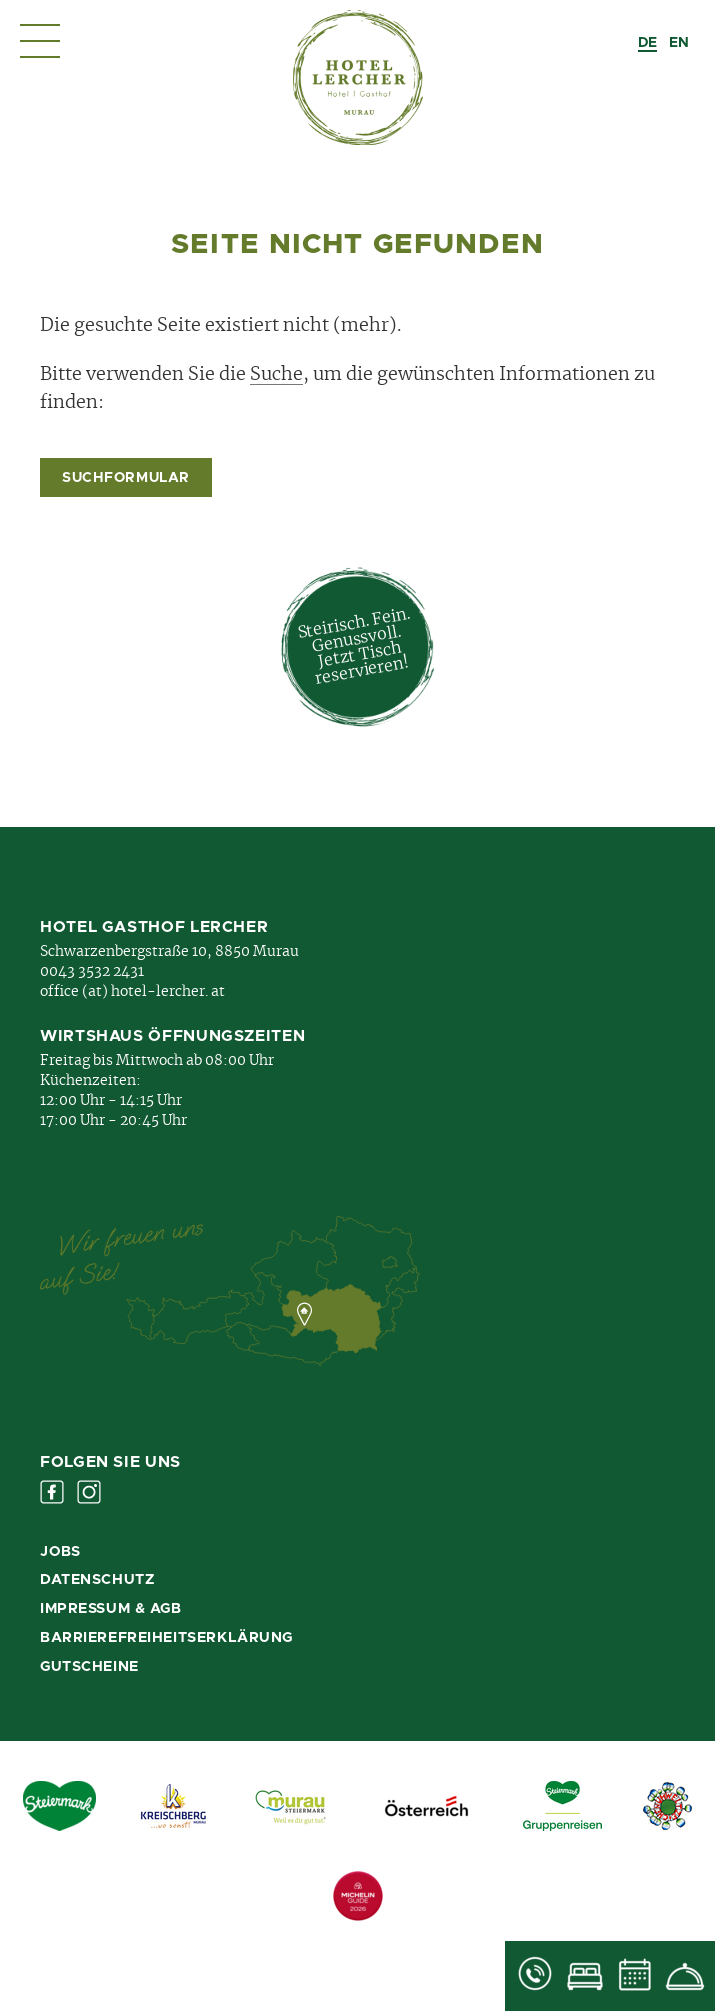 This screenshot has width=715, height=2011. I want to click on Suche, so click(276, 375).